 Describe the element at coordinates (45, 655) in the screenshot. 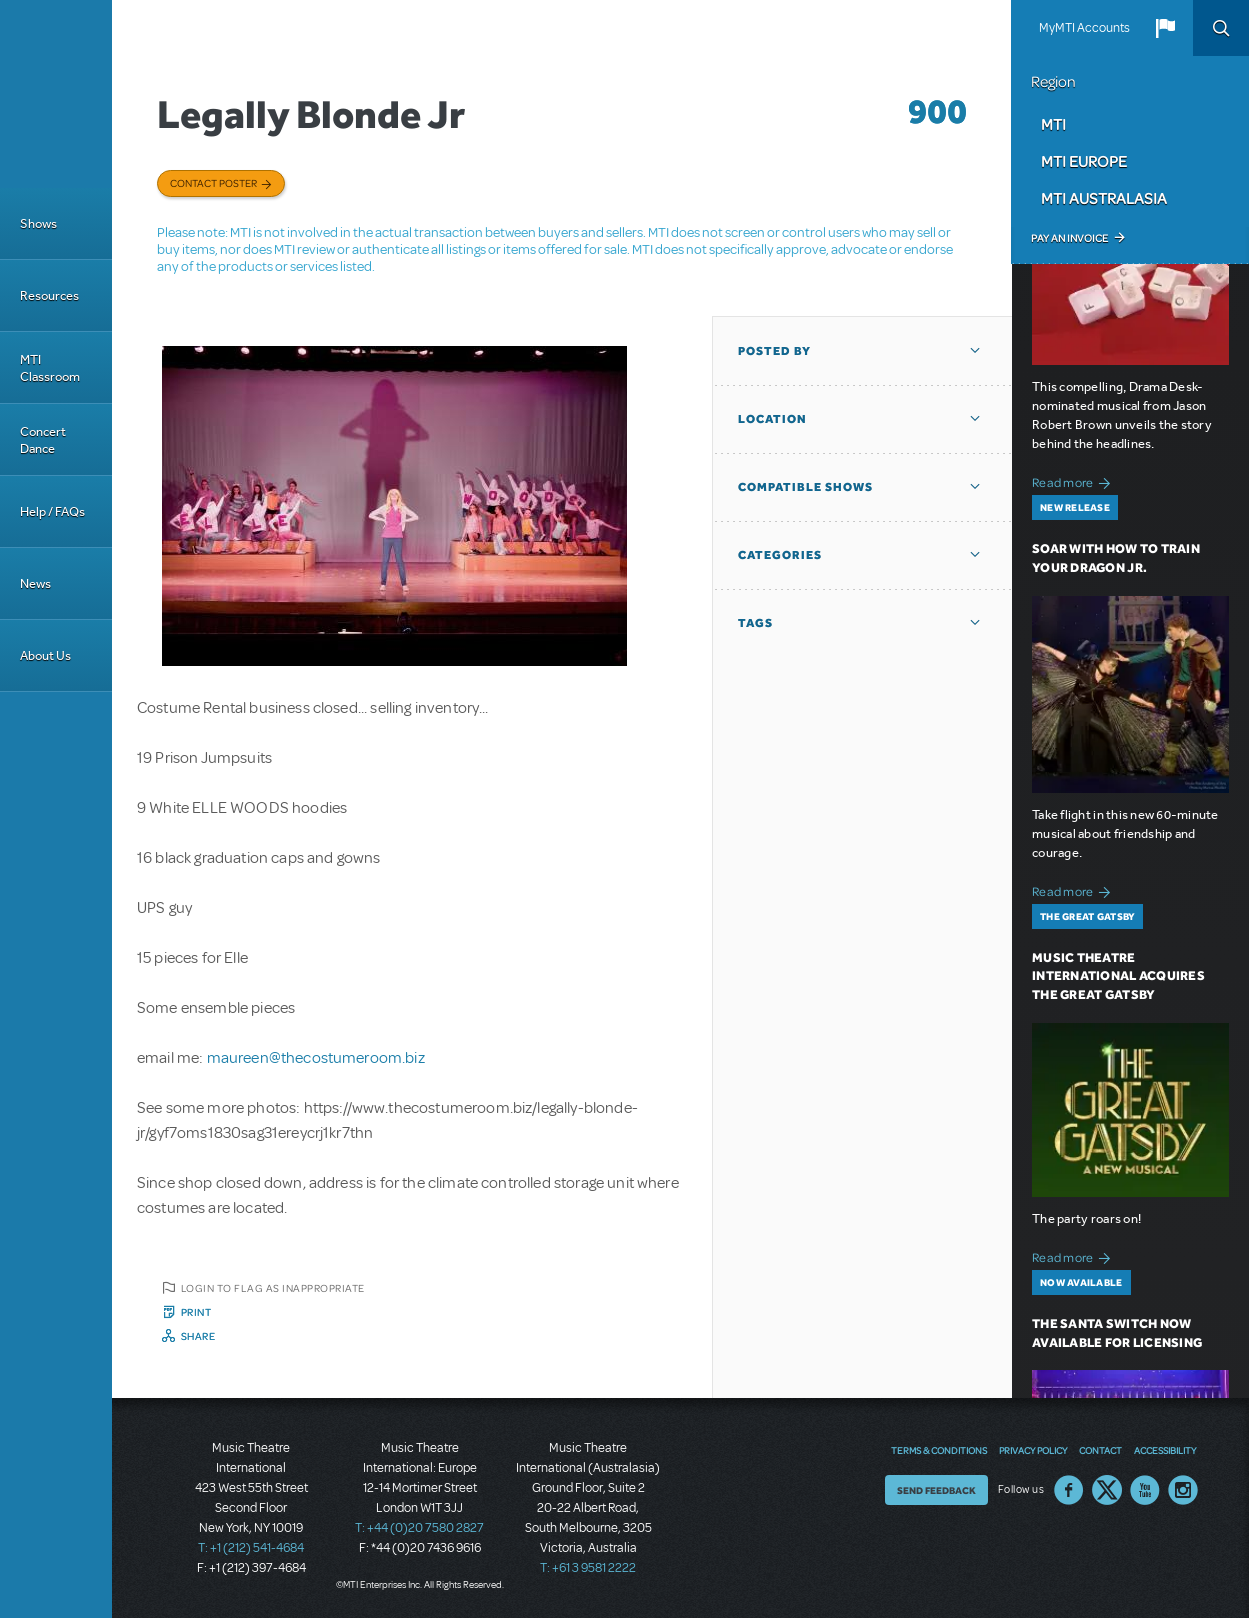

I see `About Us` at that location.